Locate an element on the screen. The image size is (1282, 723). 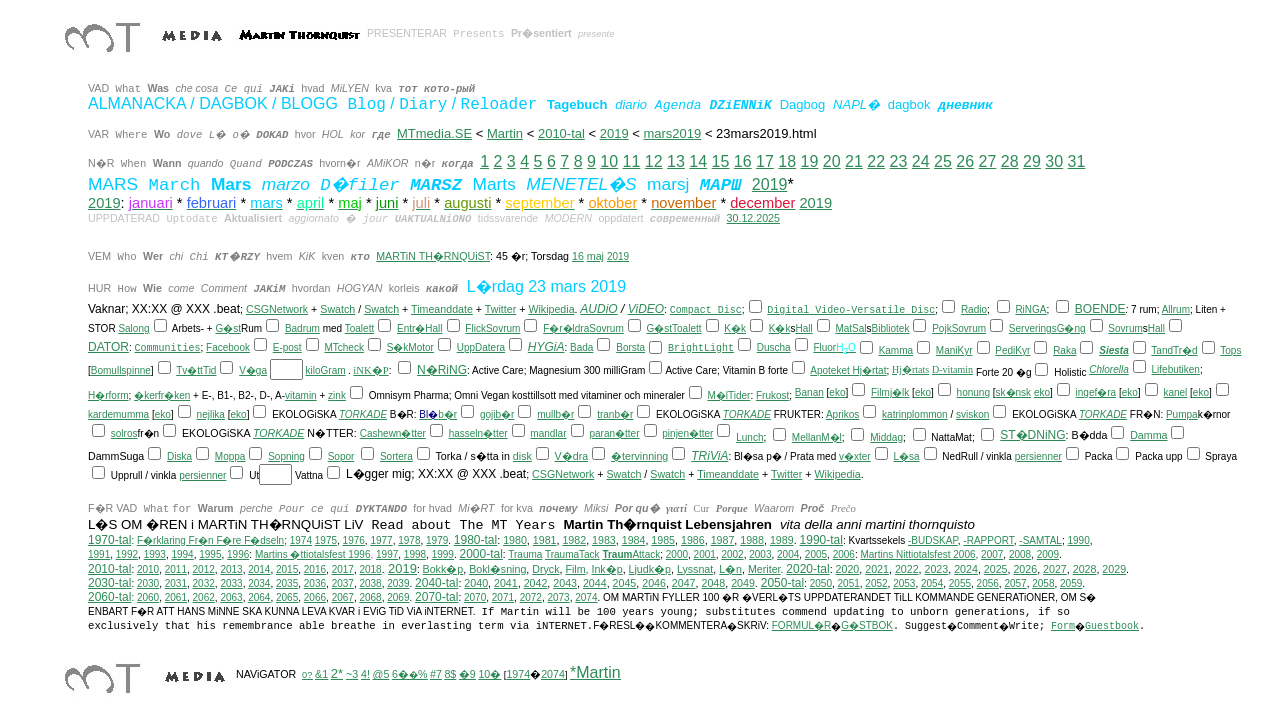
10 is located at coordinates (609, 161).